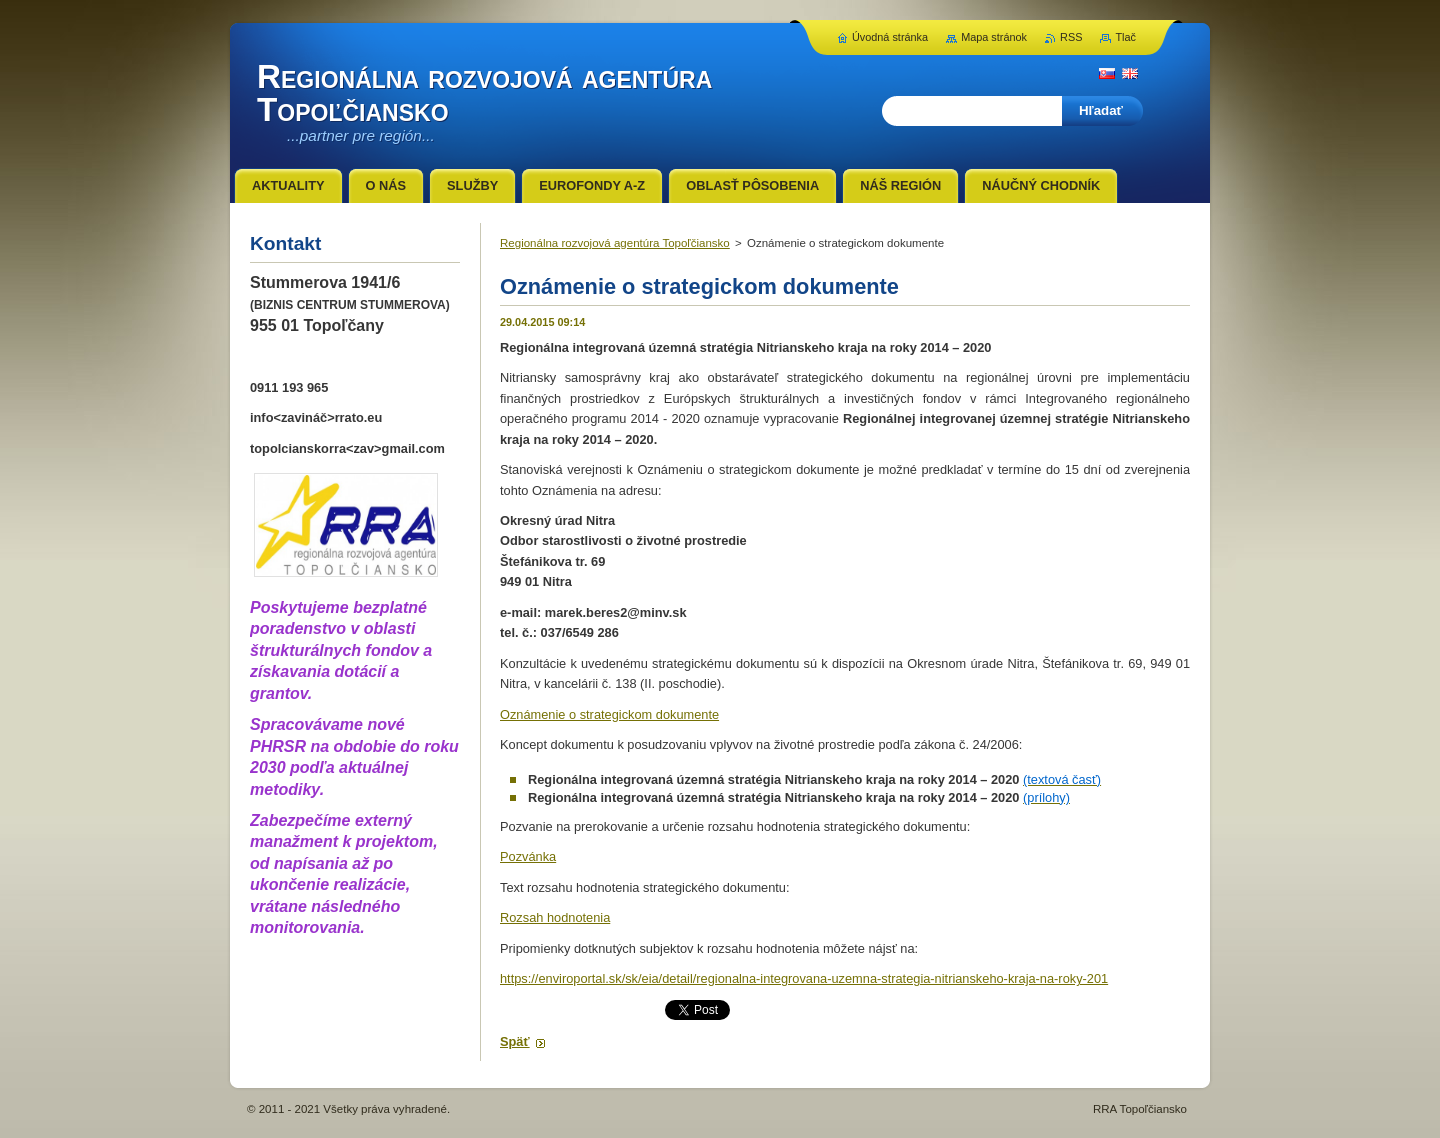  What do you see at coordinates (615, 243) in the screenshot?
I see `Regionálna rozvojová agentúra Topoľčiansko` at bounding box center [615, 243].